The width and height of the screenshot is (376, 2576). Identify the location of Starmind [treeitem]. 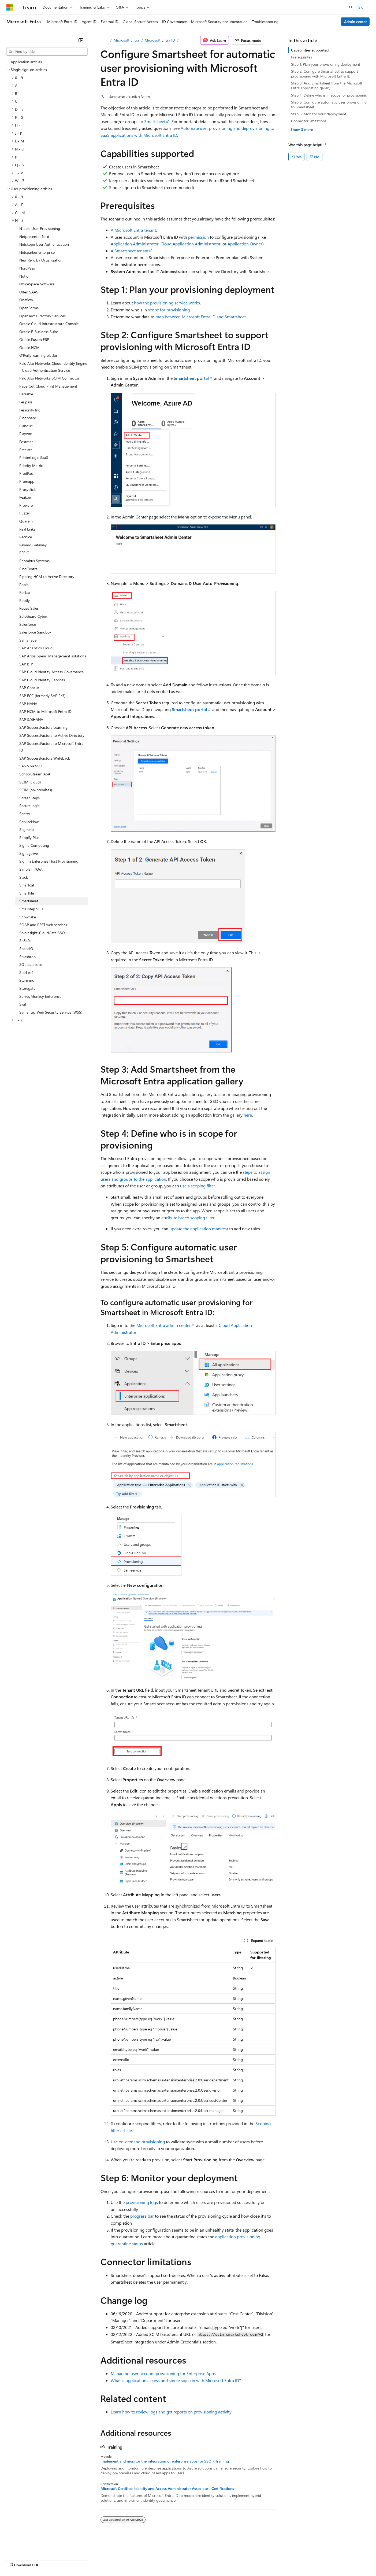
(26, 980).